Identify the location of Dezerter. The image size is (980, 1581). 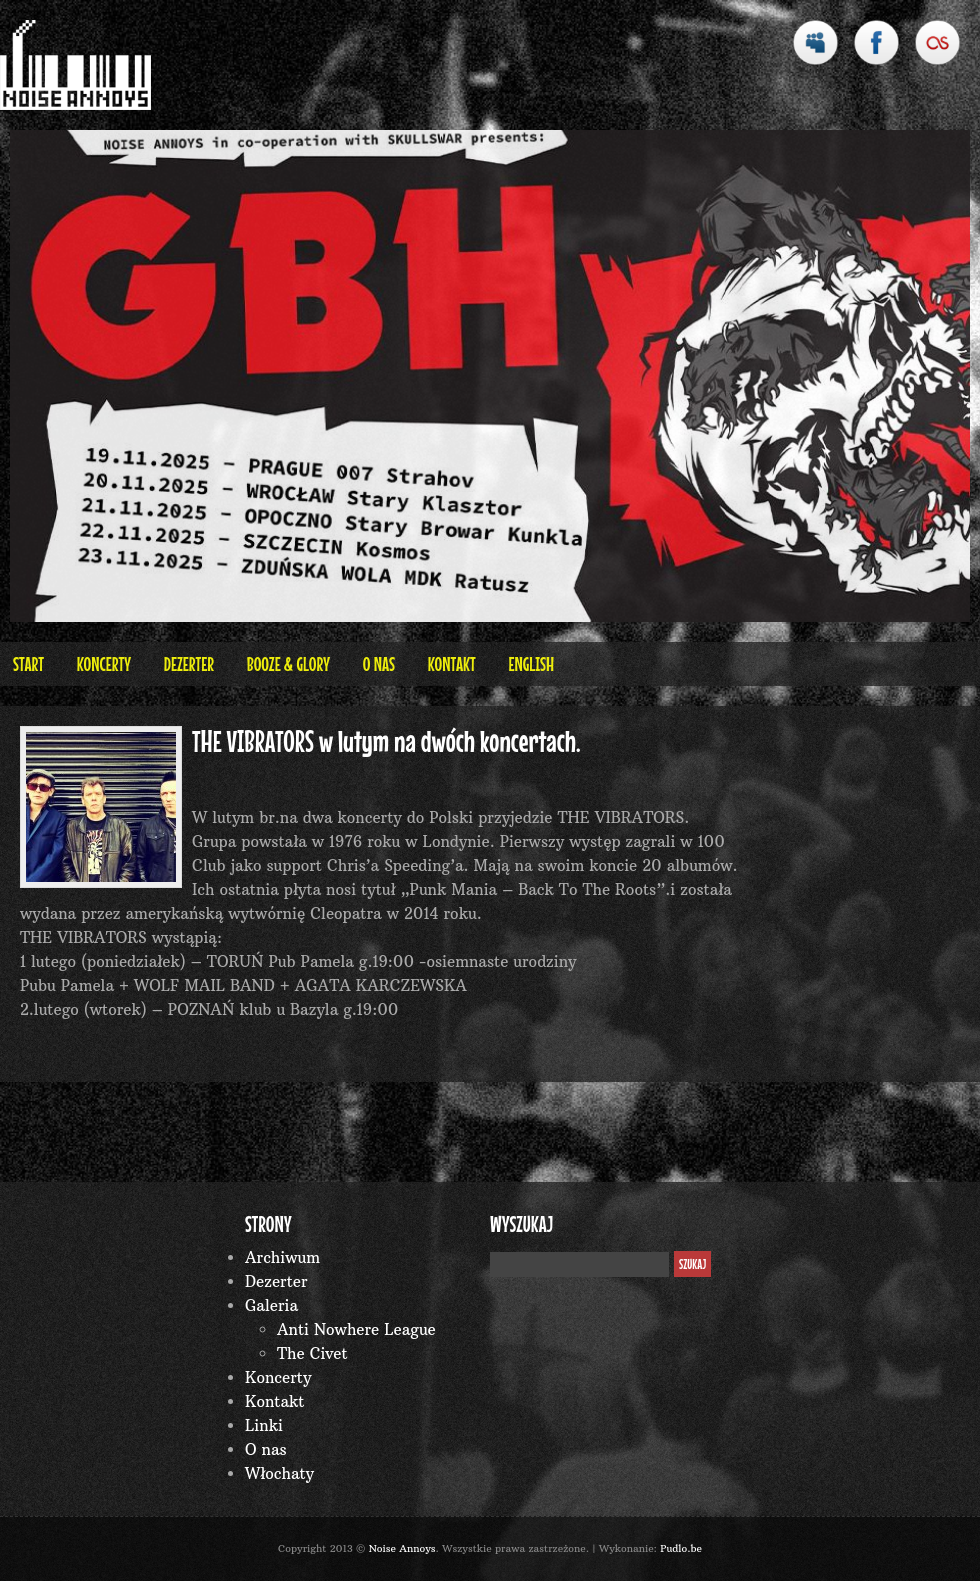
(189, 663).